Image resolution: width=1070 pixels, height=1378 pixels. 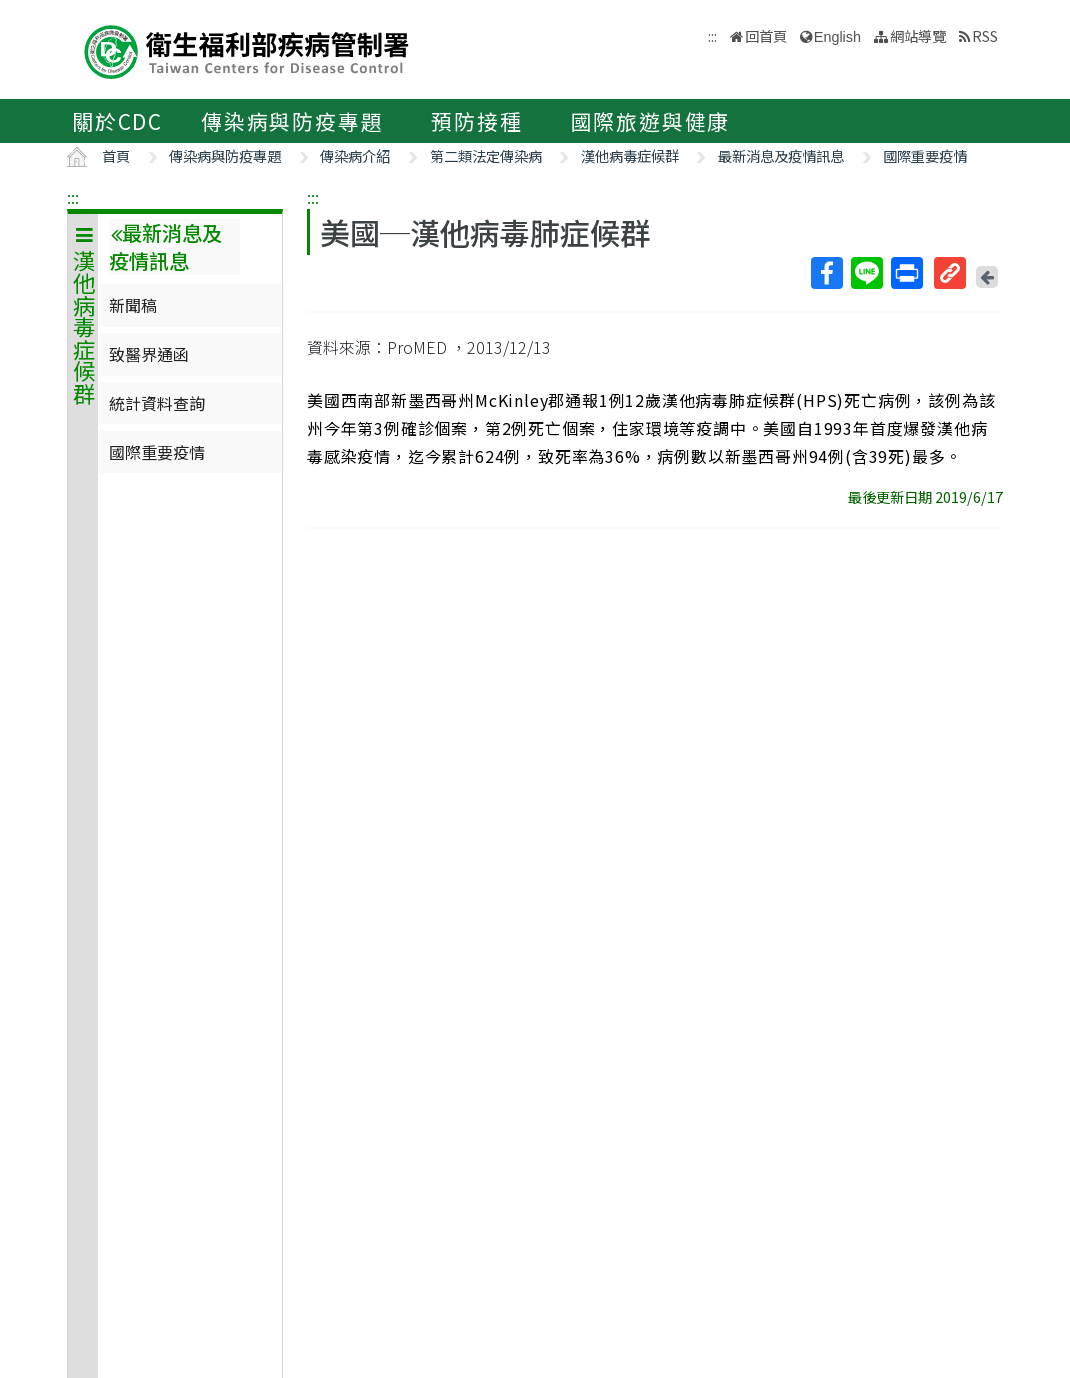 I want to click on Facebook, so click(x=826, y=273).